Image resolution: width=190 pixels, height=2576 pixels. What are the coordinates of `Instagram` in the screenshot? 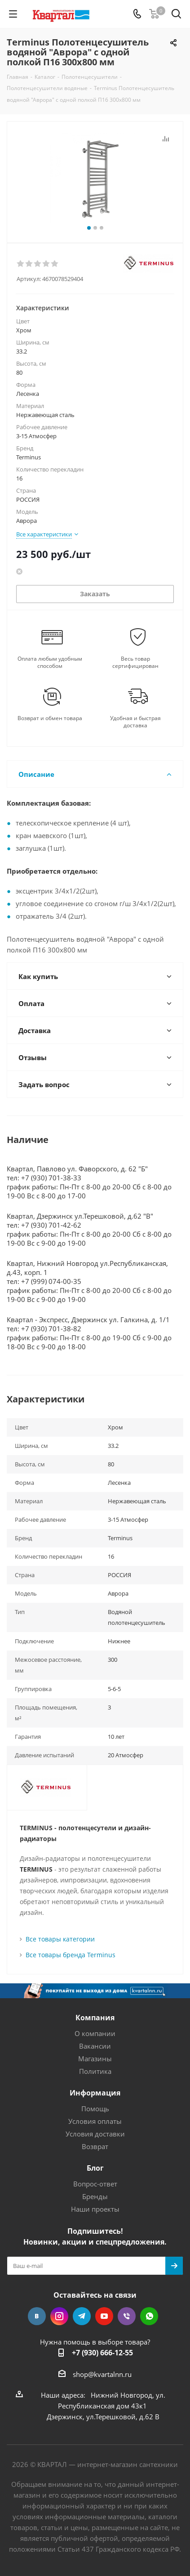 It's located at (59, 2316).